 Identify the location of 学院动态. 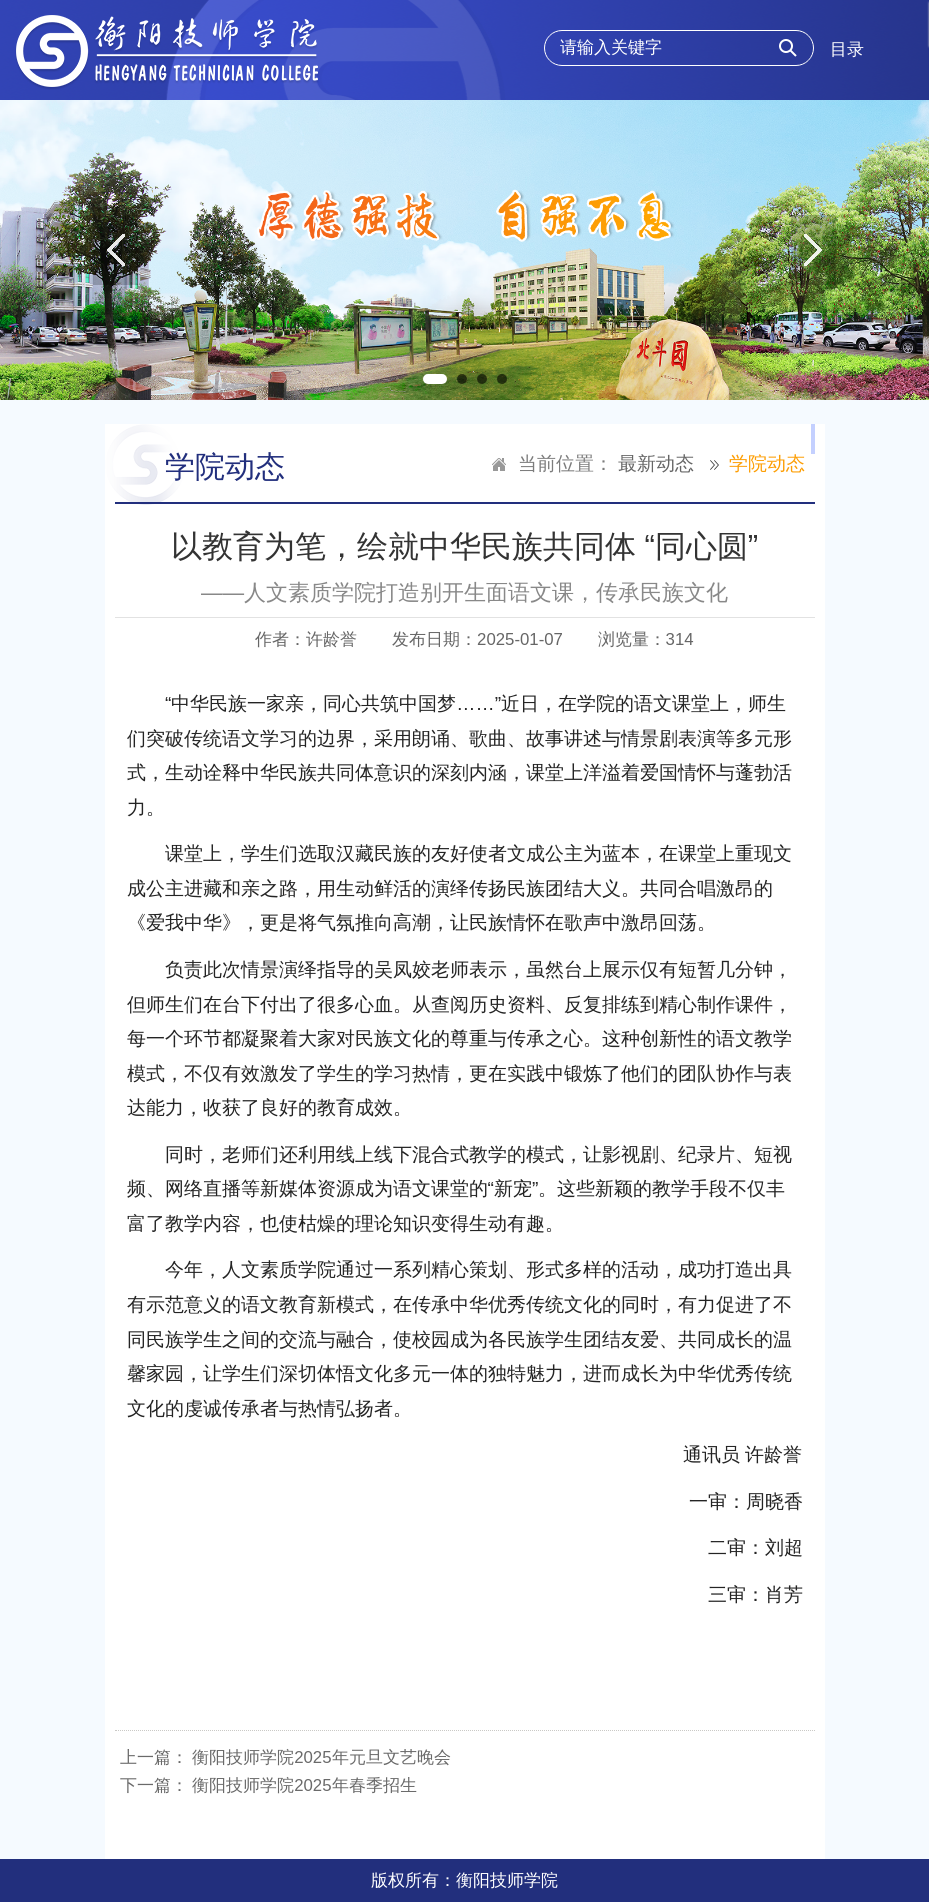
(767, 463).